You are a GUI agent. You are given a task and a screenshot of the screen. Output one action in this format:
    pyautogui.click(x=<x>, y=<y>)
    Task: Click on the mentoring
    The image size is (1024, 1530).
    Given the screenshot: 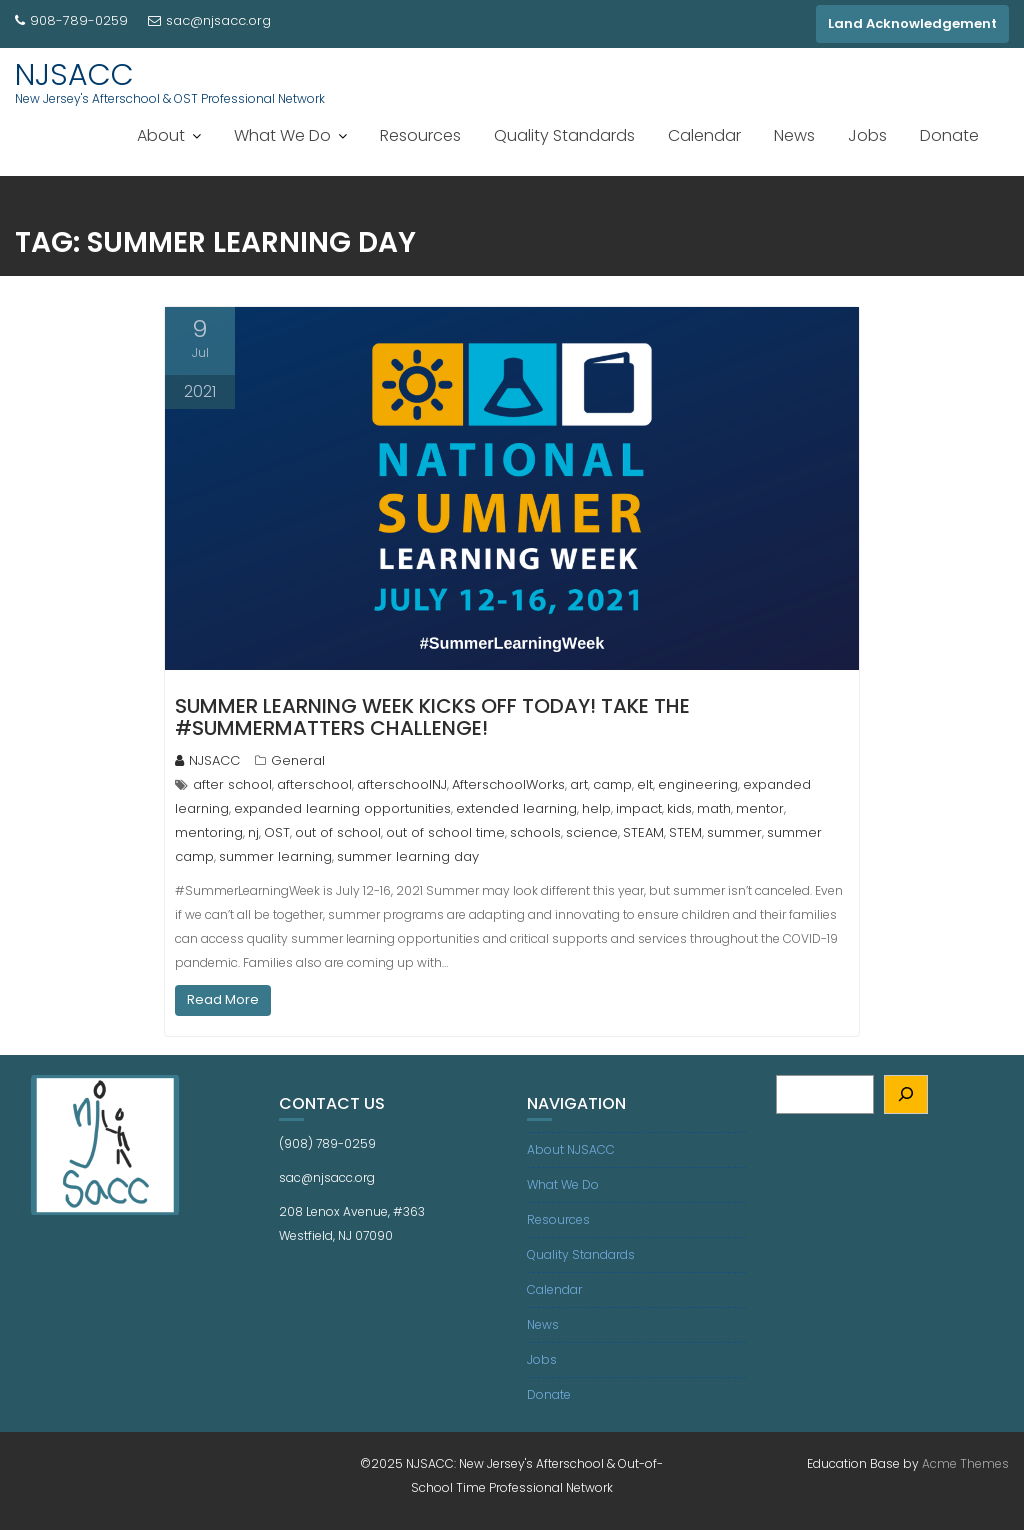 What is the action you would take?
    pyautogui.click(x=209, y=832)
    